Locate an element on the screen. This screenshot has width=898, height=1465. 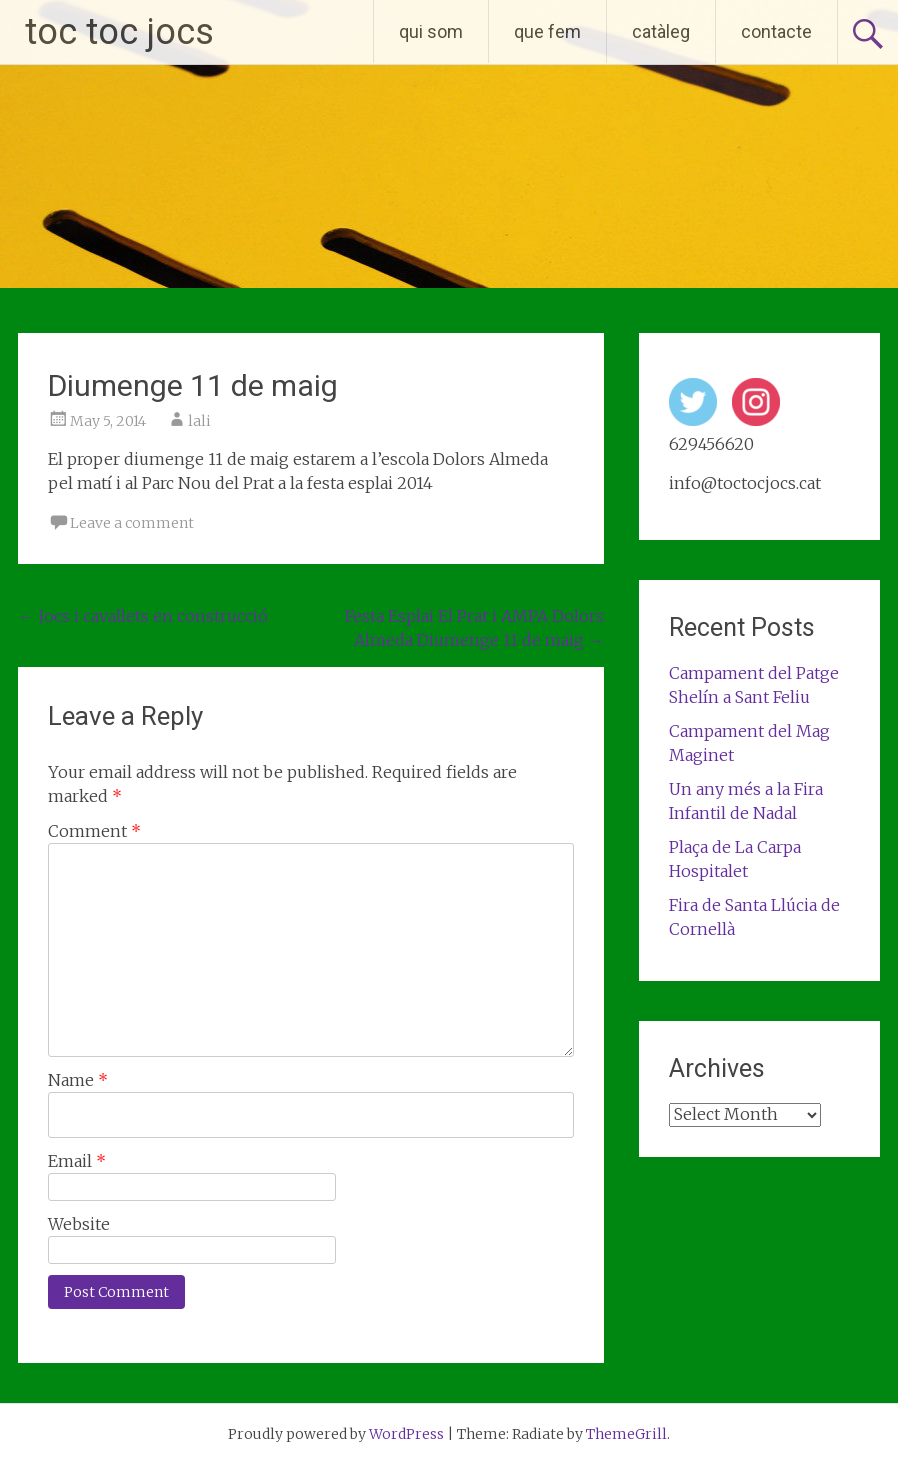
WordPress is located at coordinates (406, 1434).